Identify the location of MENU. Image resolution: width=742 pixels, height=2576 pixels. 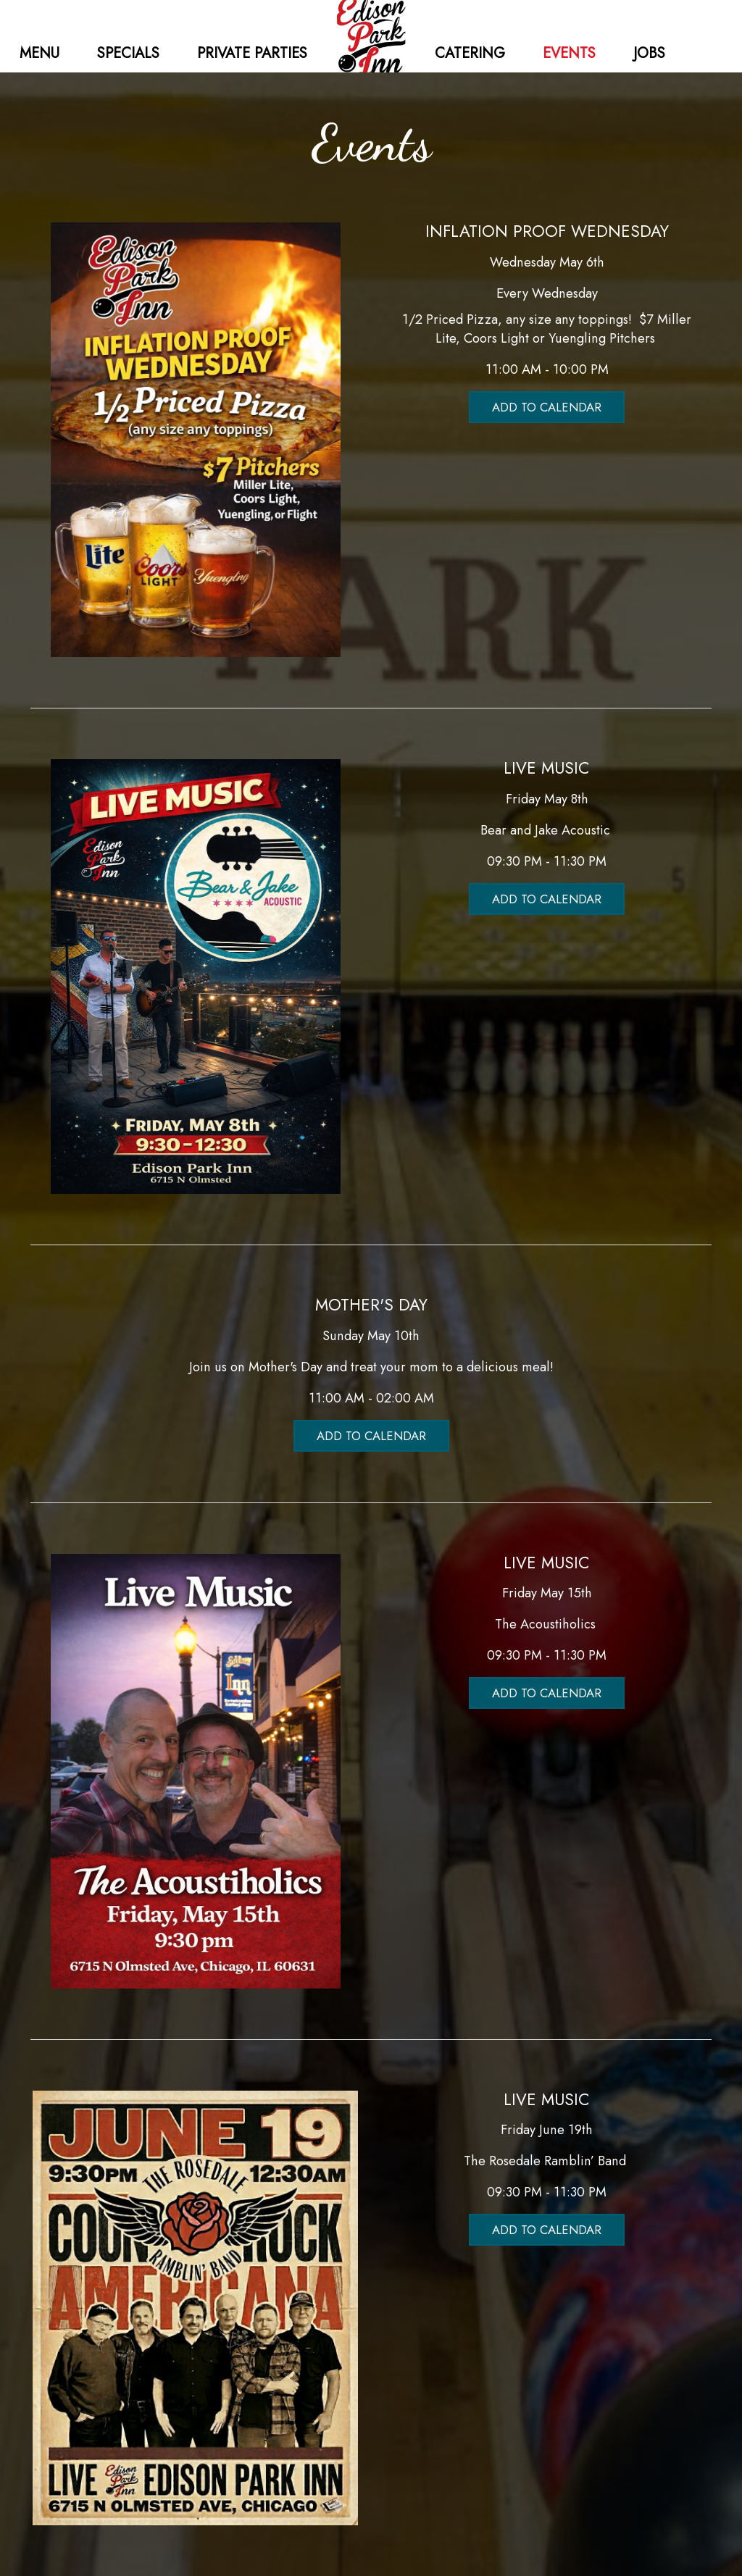
(42, 53).